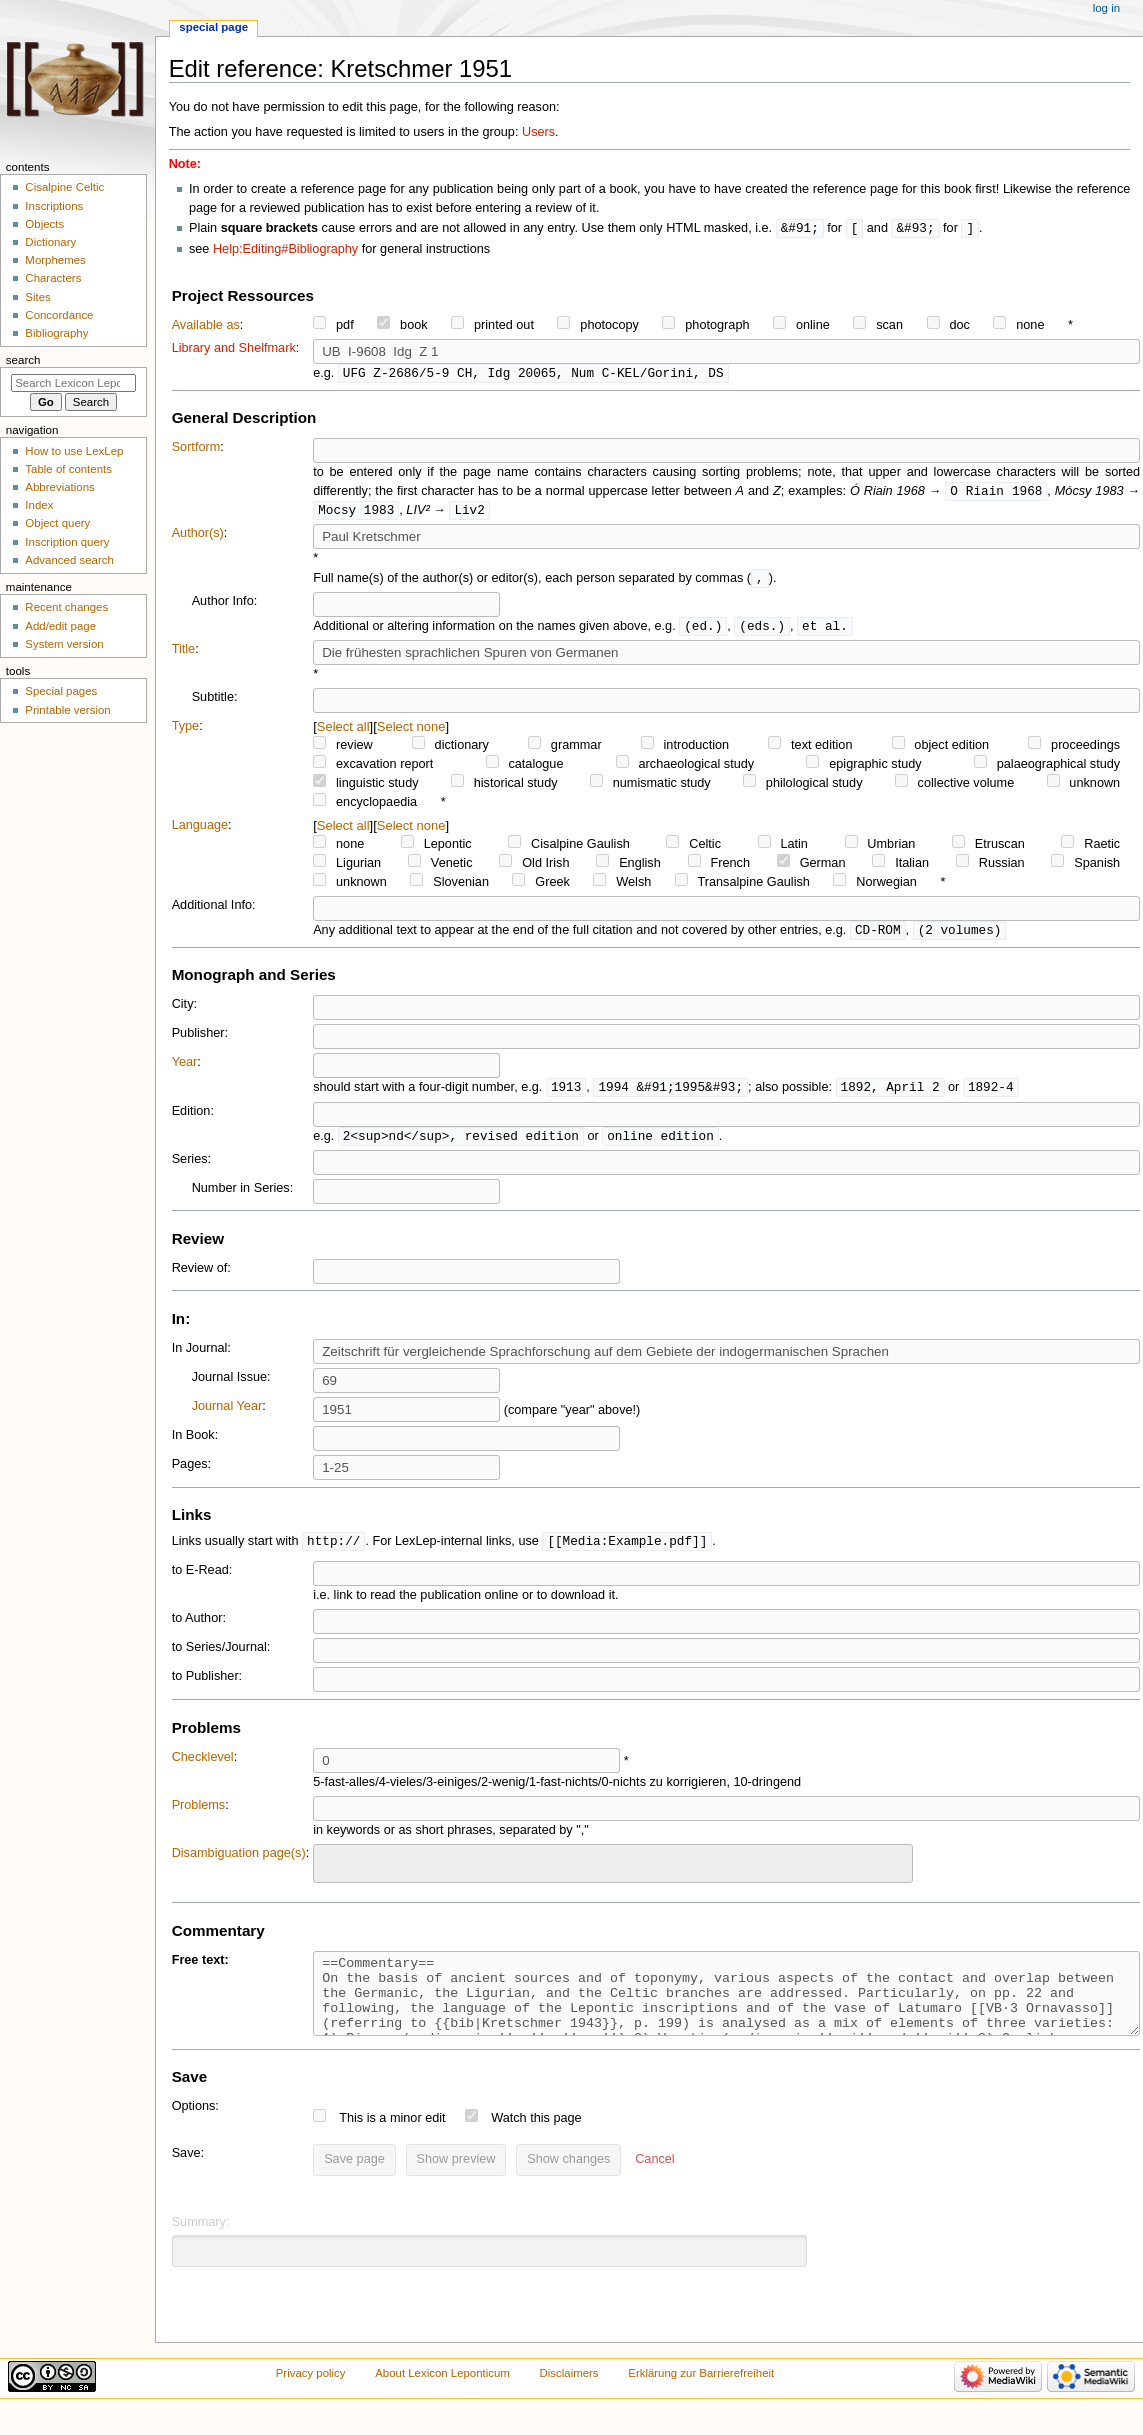 The width and height of the screenshot is (1143, 2435). Describe the element at coordinates (392, 2143) in the screenshot. I see `This is a minor edit` at that location.